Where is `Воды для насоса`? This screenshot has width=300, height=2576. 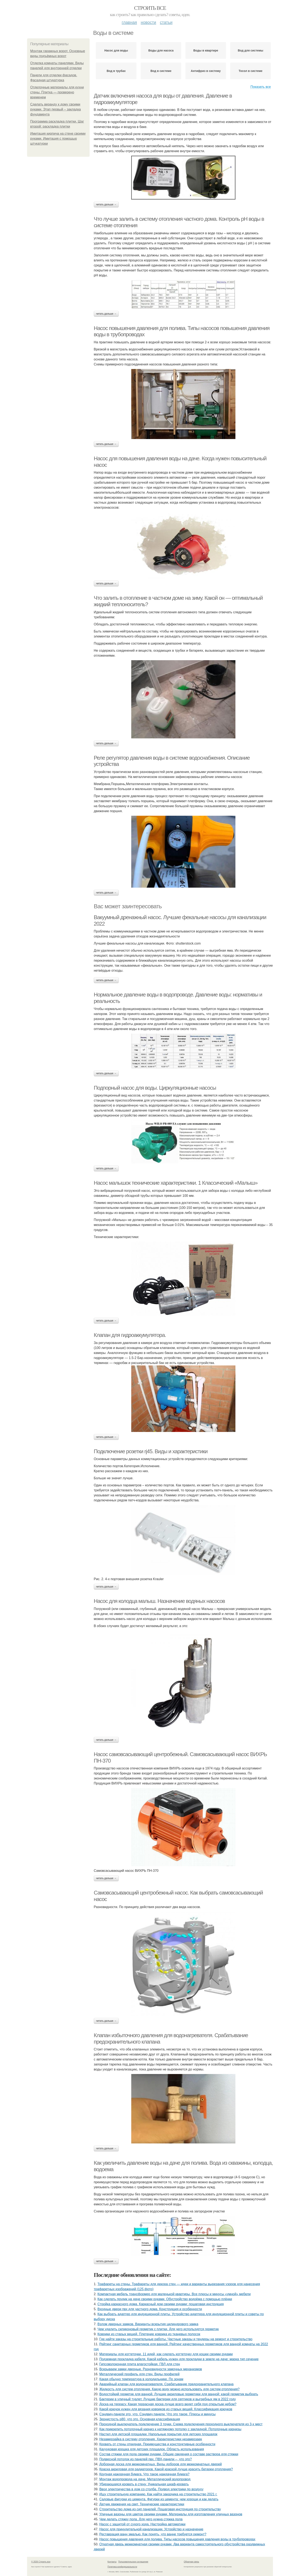 Воды для насоса is located at coordinates (161, 50).